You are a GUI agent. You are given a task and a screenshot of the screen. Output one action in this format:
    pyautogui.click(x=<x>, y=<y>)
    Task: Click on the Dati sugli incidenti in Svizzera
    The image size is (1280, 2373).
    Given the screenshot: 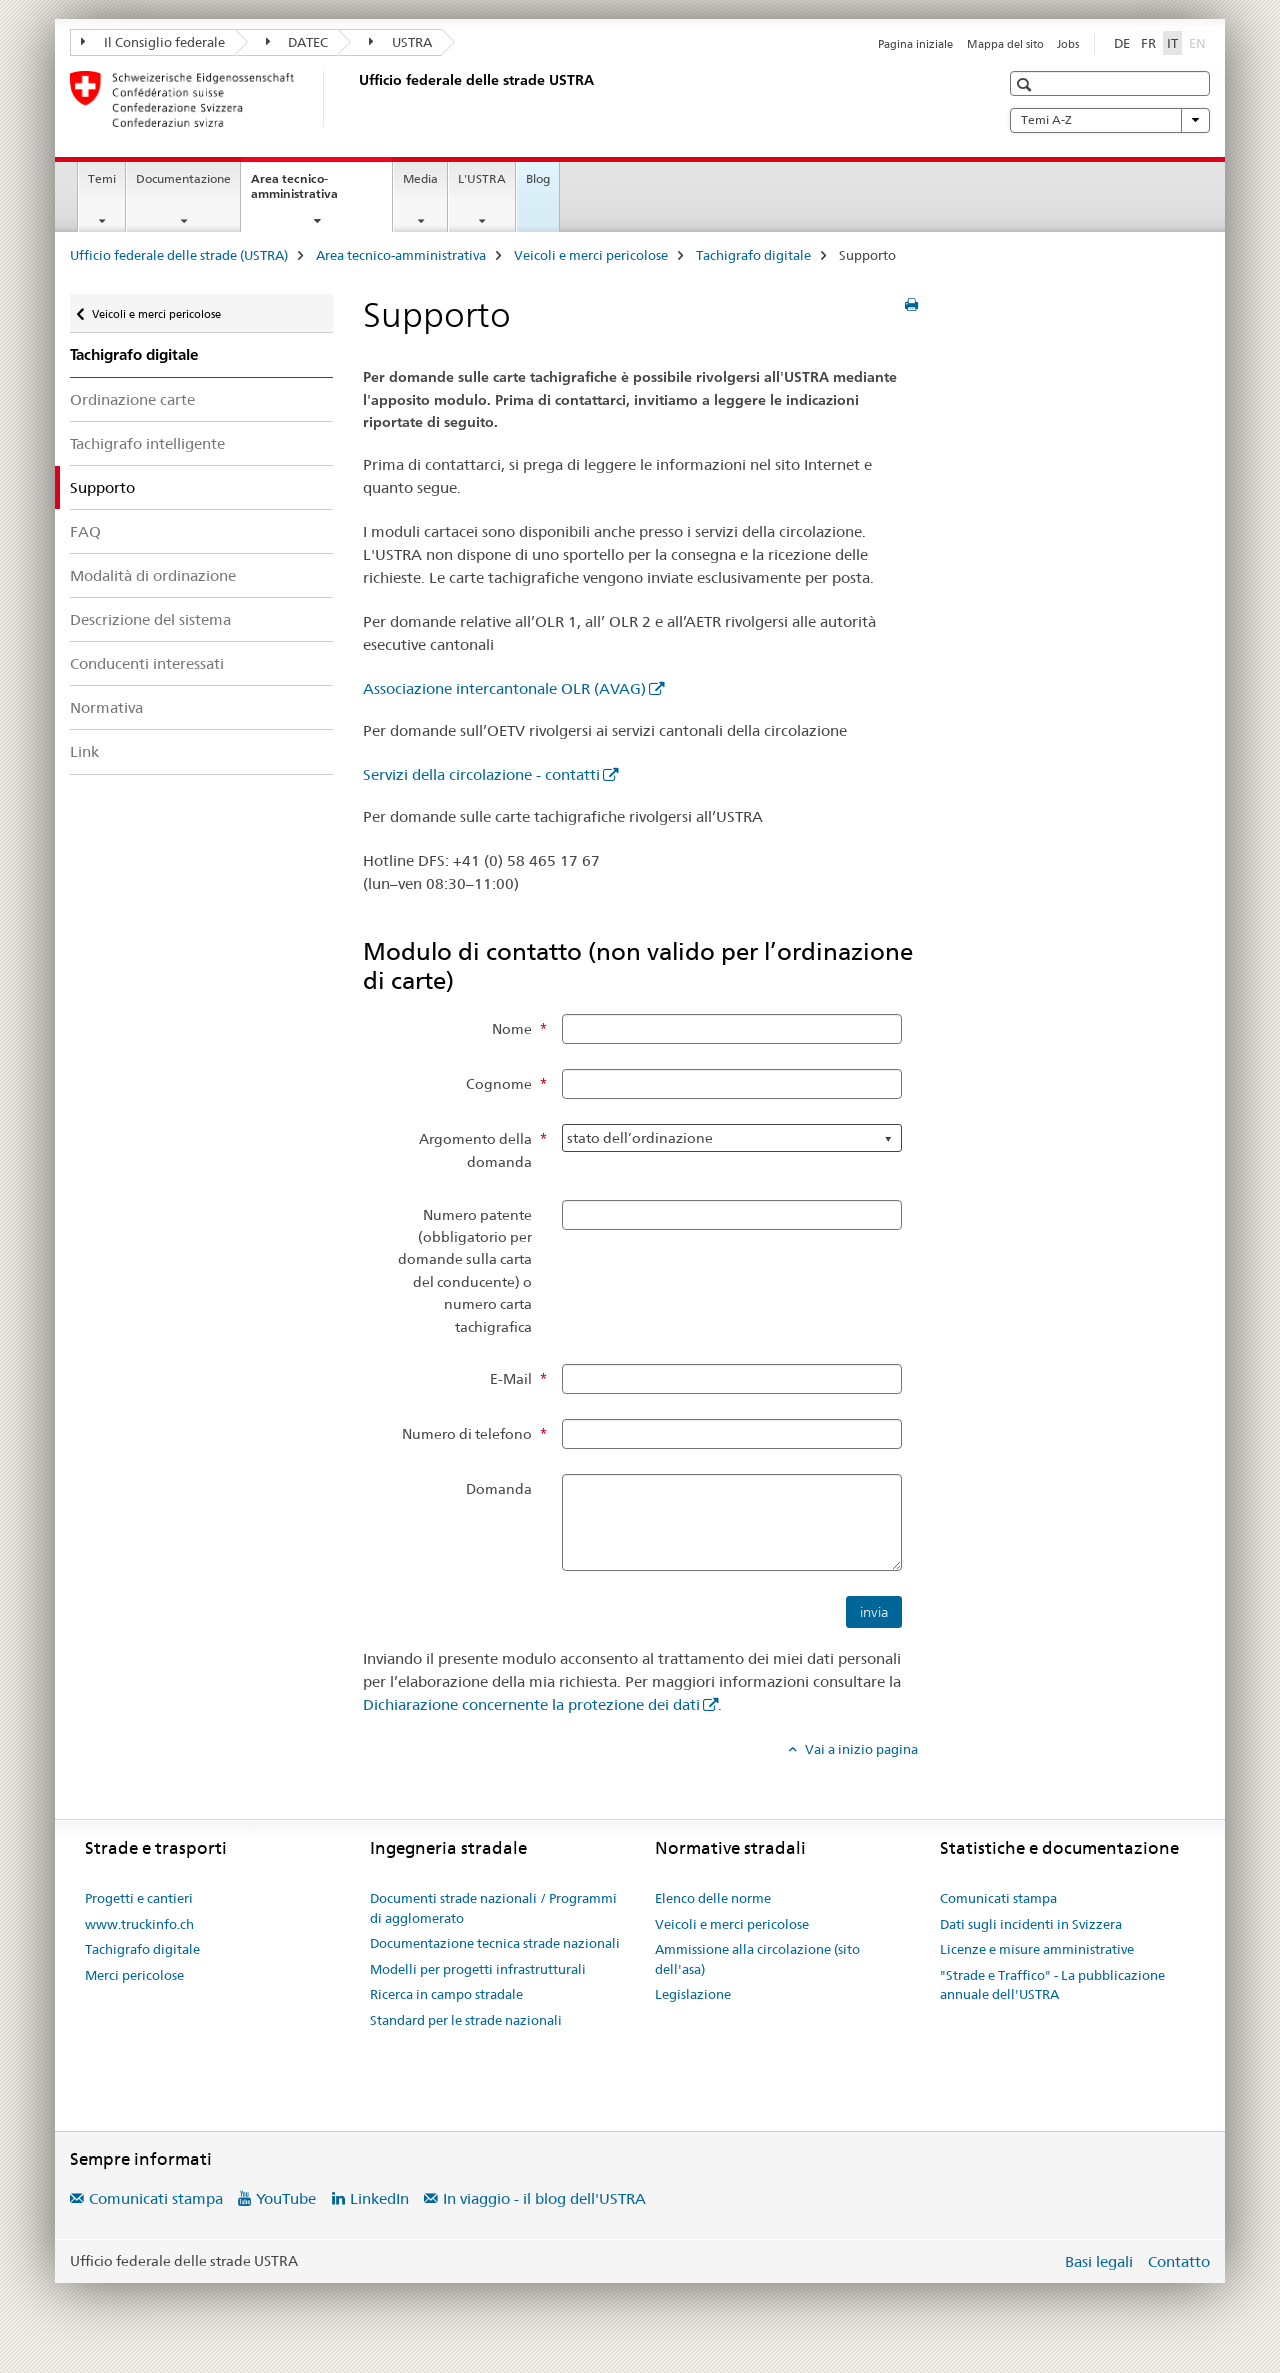 What is the action you would take?
    pyautogui.click(x=1031, y=1924)
    